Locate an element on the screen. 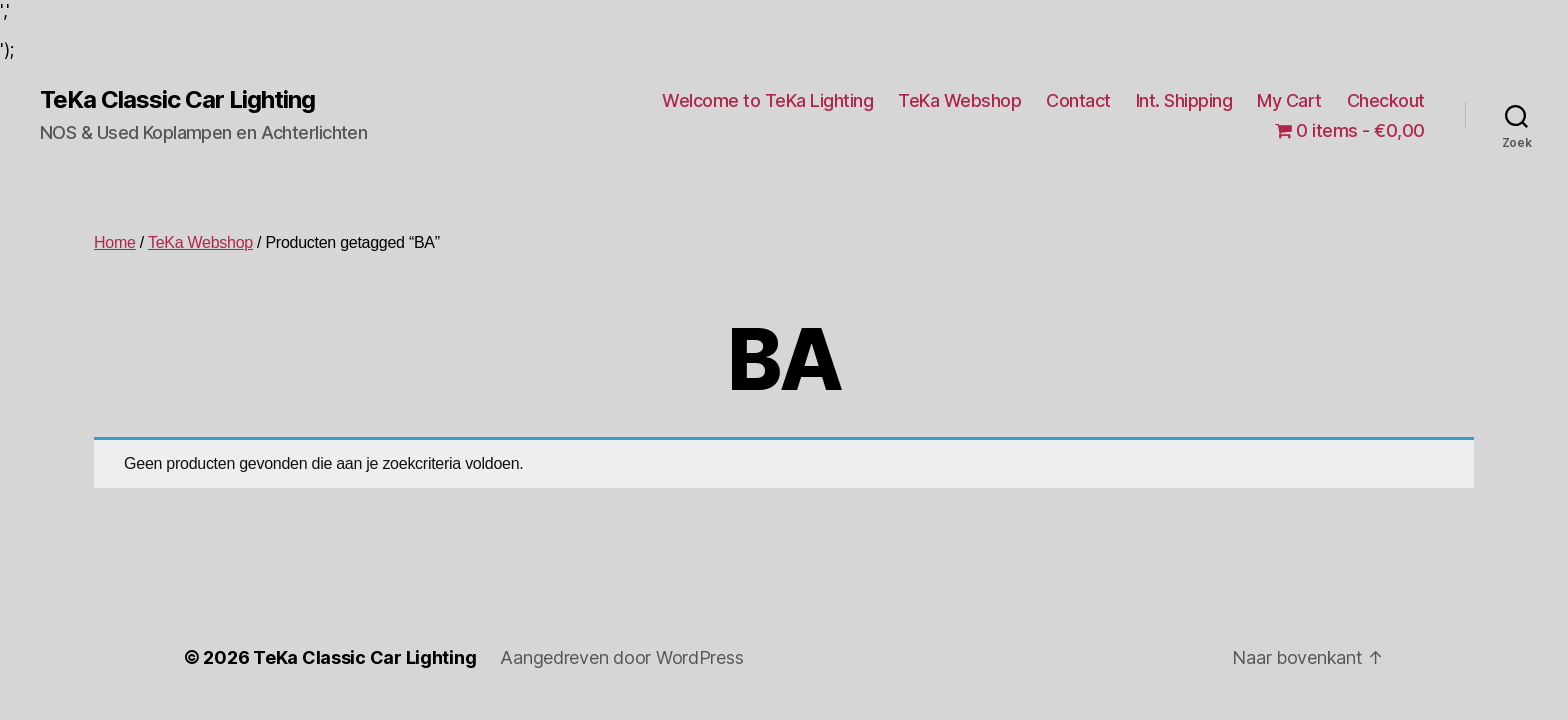 The image size is (1568, 720). My Cart is located at coordinates (1289, 100).